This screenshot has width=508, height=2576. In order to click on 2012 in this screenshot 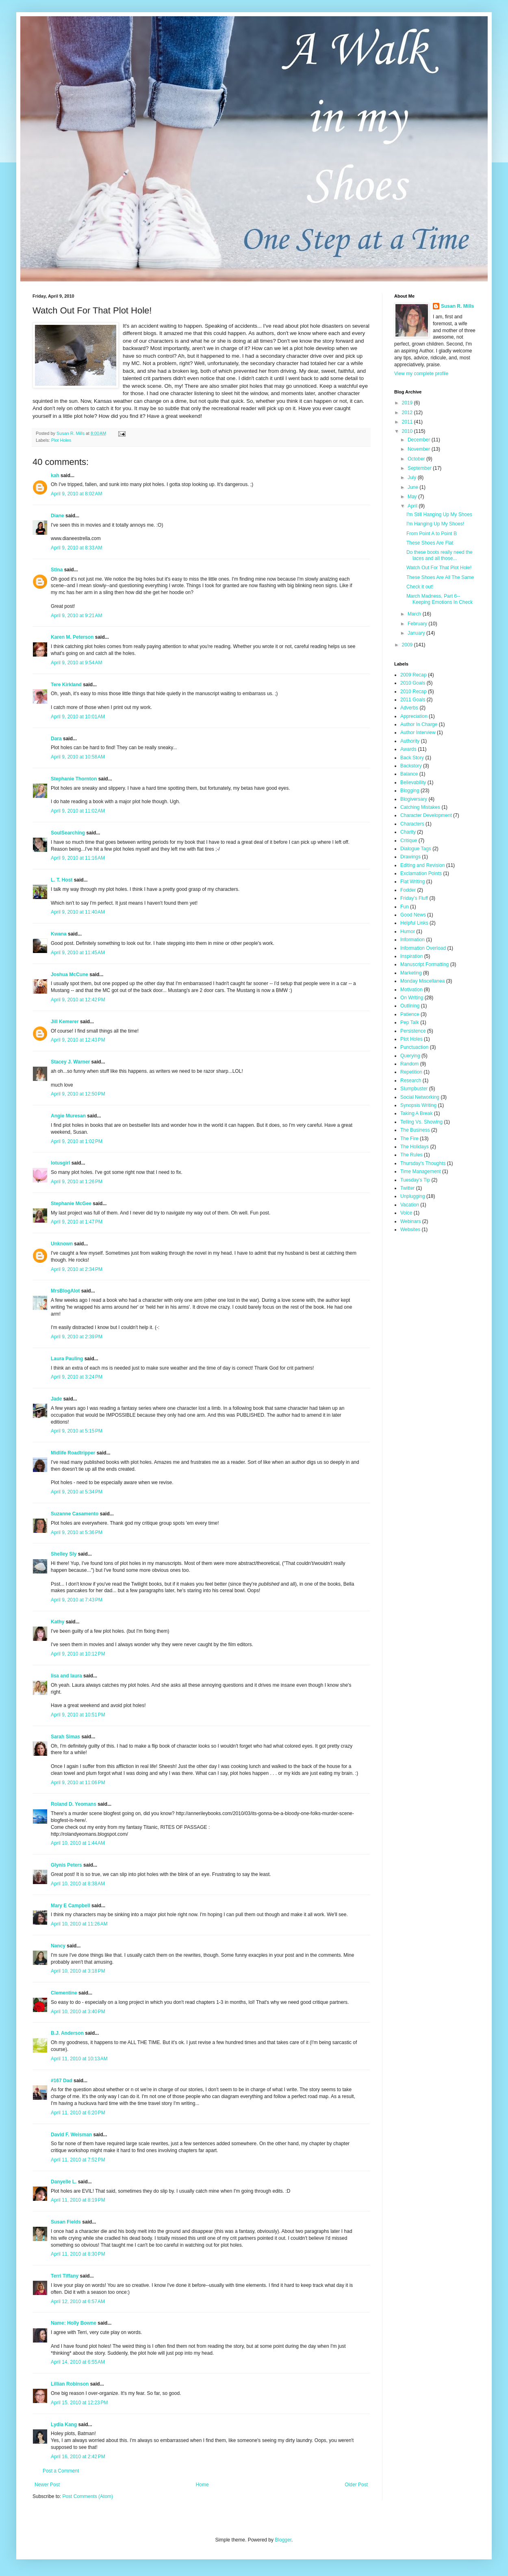, I will do `click(408, 412)`.